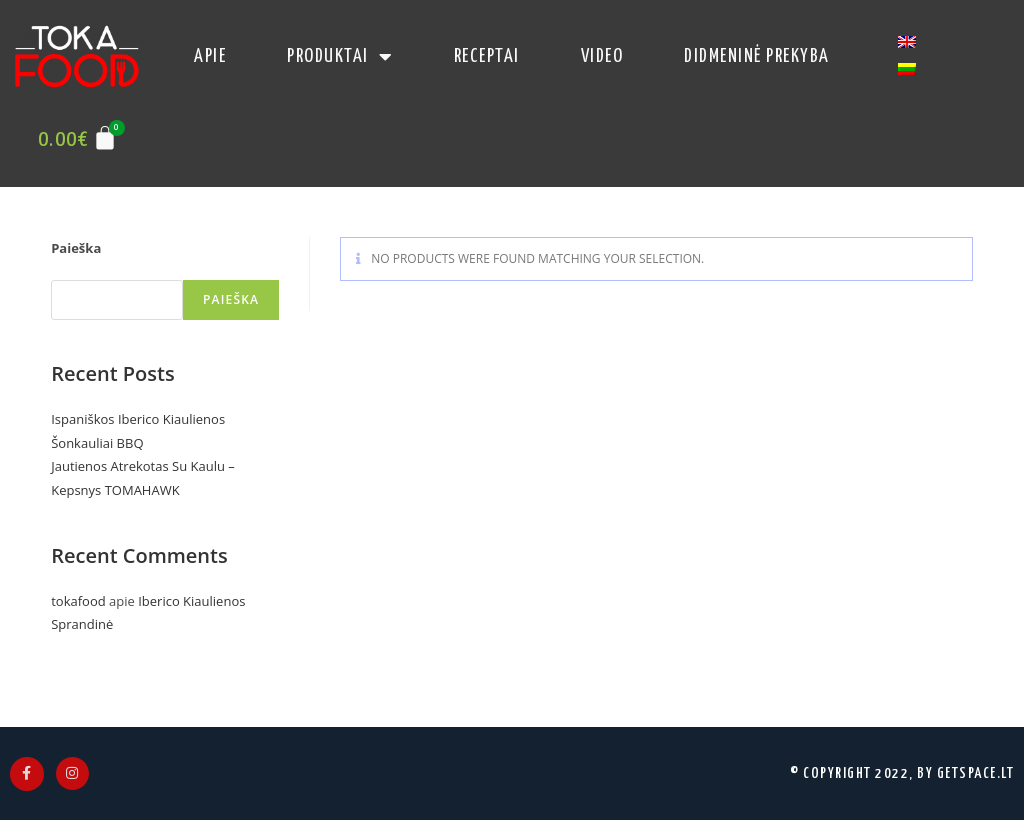 The width and height of the screenshot is (1024, 820). Describe the element at coordinates (210, 56) in the screenshot. I see `apie` at that location.